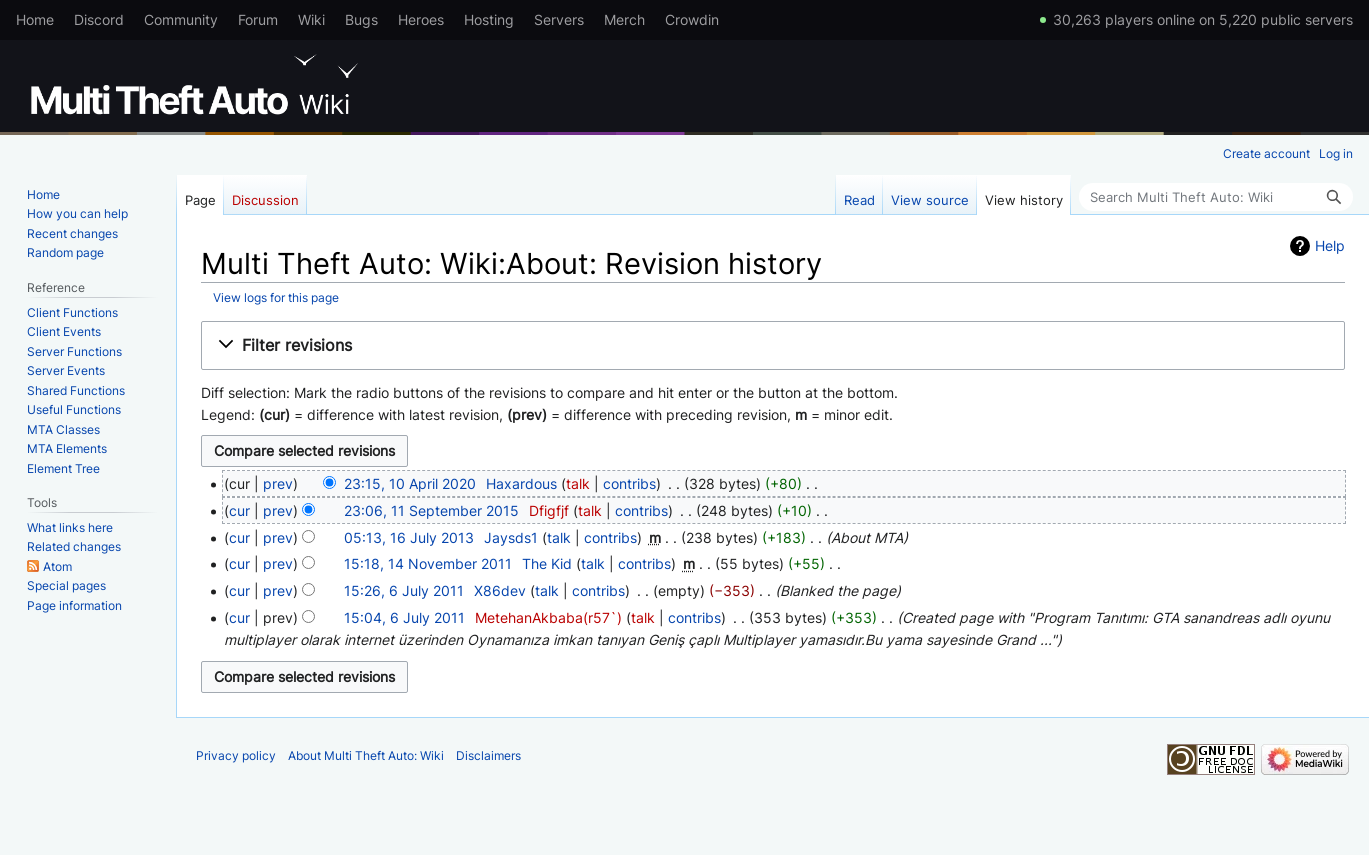 The image size is (1369, 855). I want to click on Discord, so click(99, 19).